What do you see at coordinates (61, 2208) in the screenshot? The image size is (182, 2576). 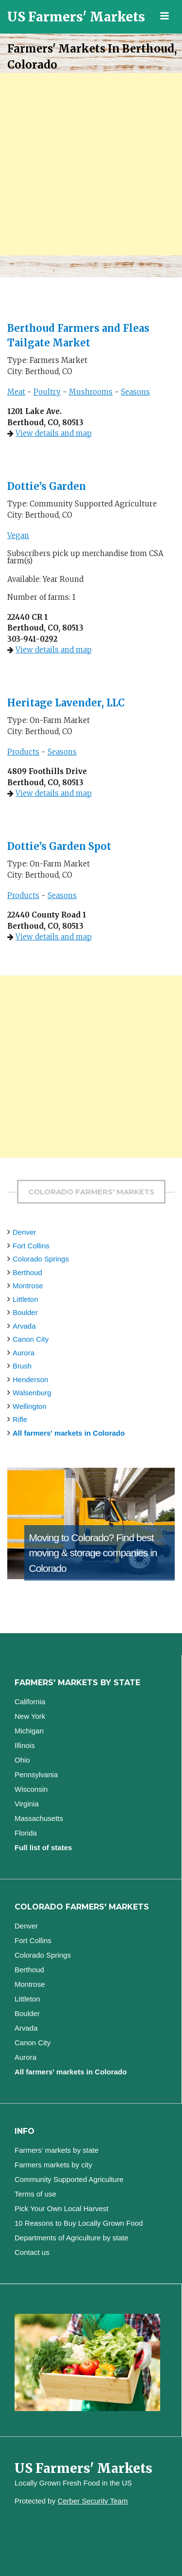 I see `Pick Your Own Local Harvest` at bounding box center [61, 2208].